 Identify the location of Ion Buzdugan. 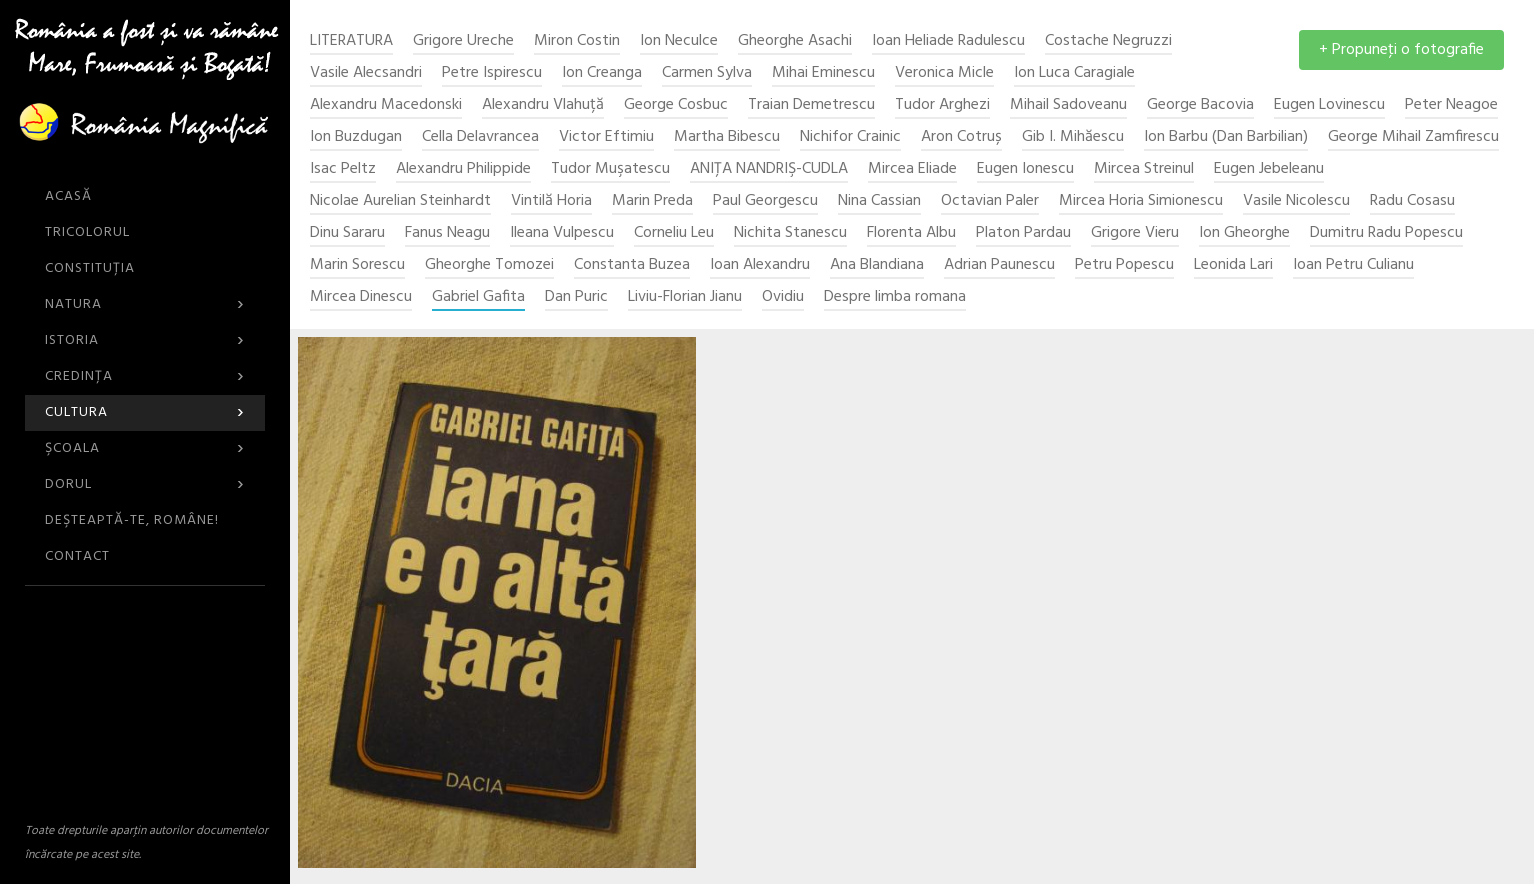
(356, 137).